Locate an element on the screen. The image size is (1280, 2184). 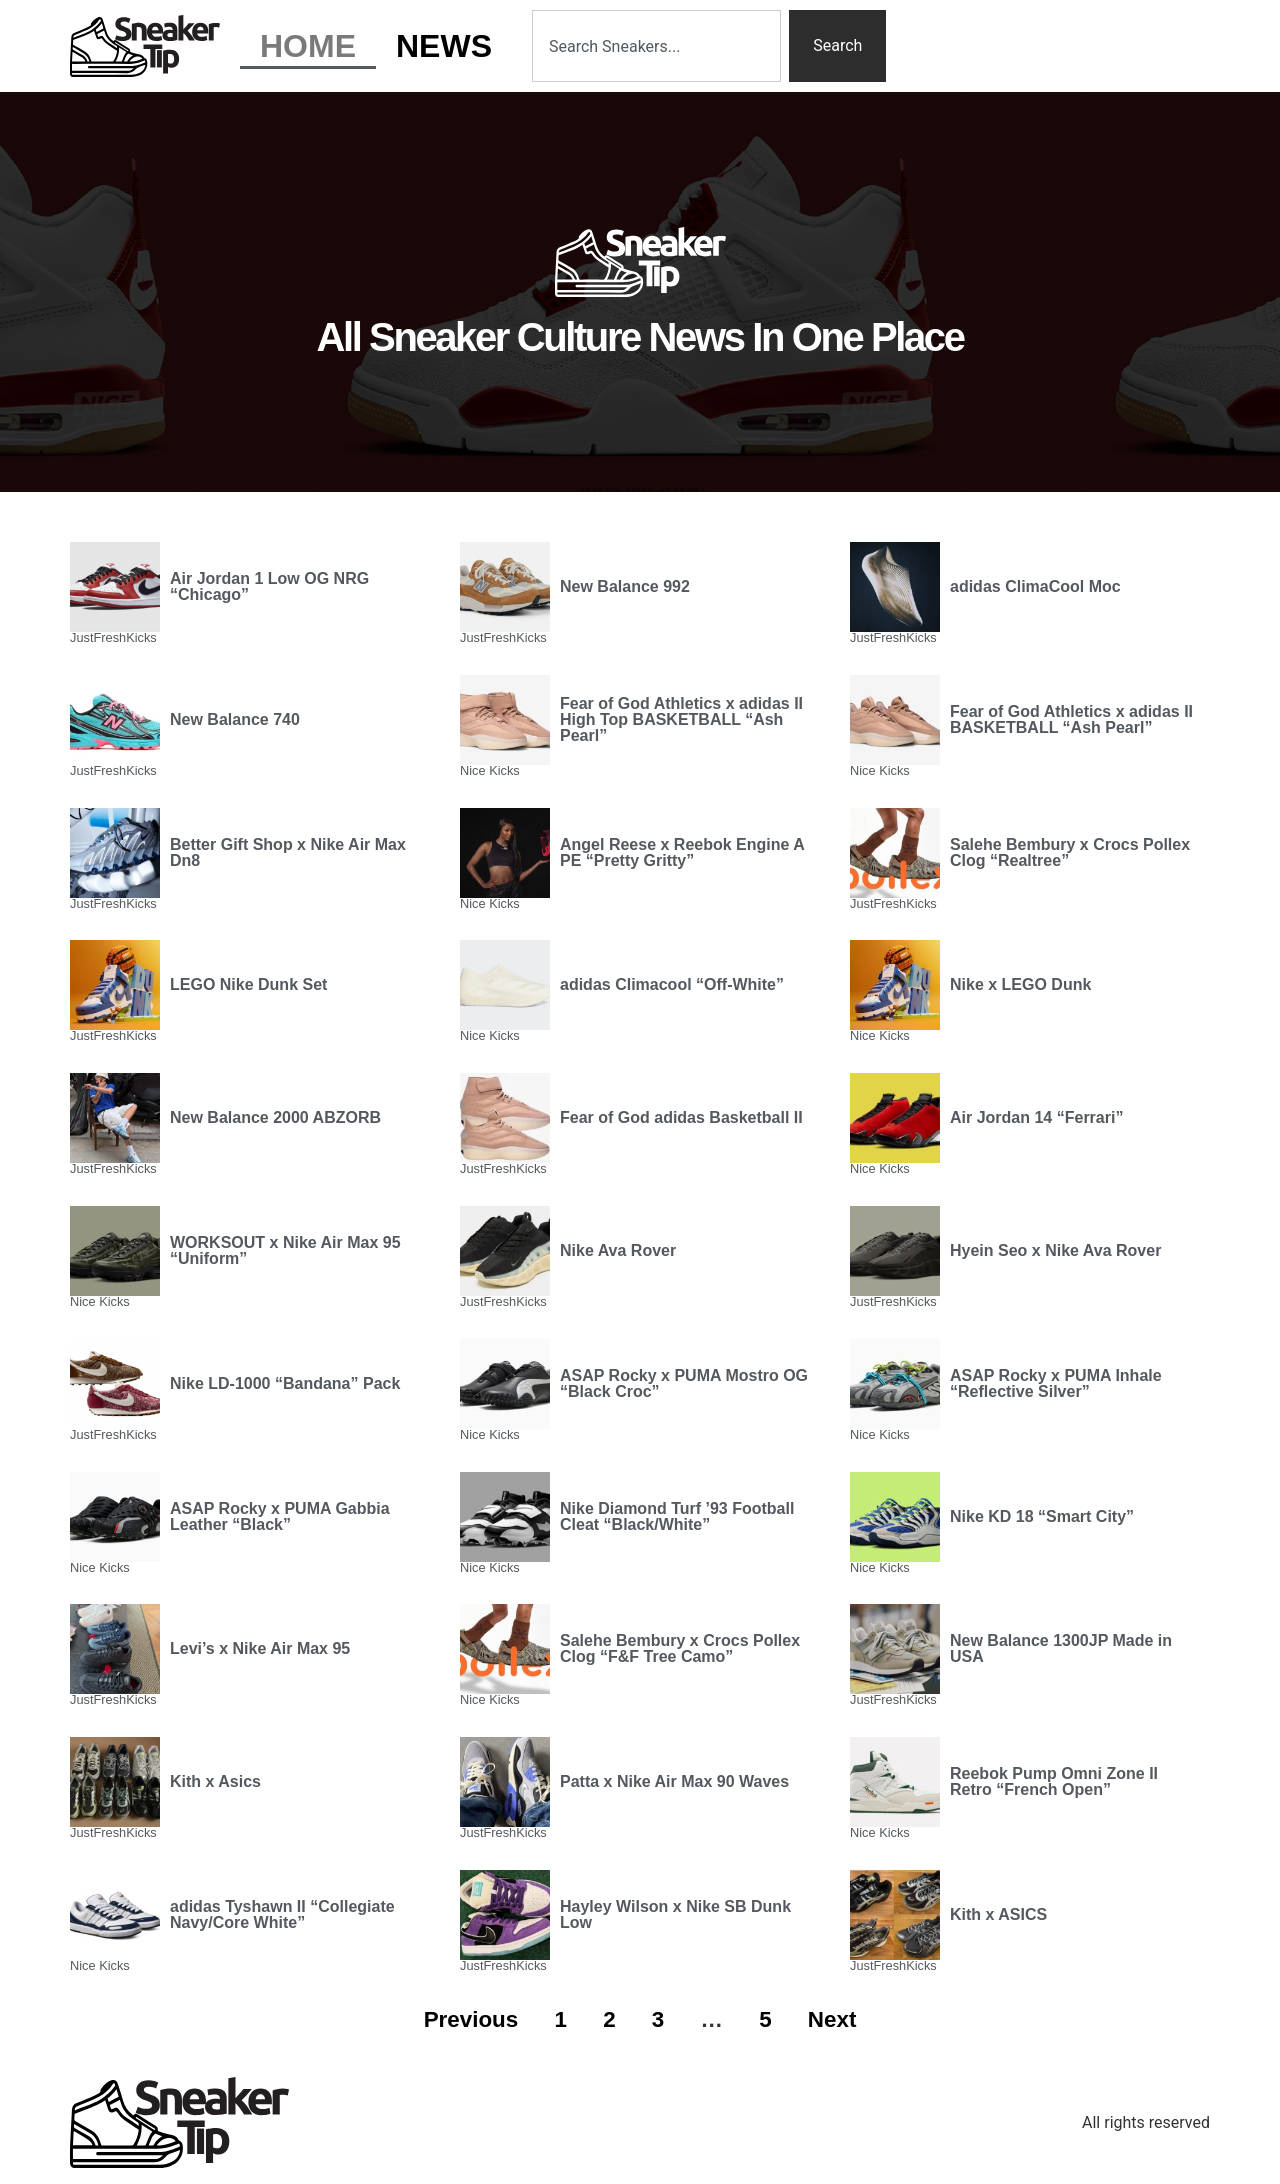
Salehe Bembury x Crocs Pollex Clog “F&F Tree Camo” is located at coordinates (680, 1648).